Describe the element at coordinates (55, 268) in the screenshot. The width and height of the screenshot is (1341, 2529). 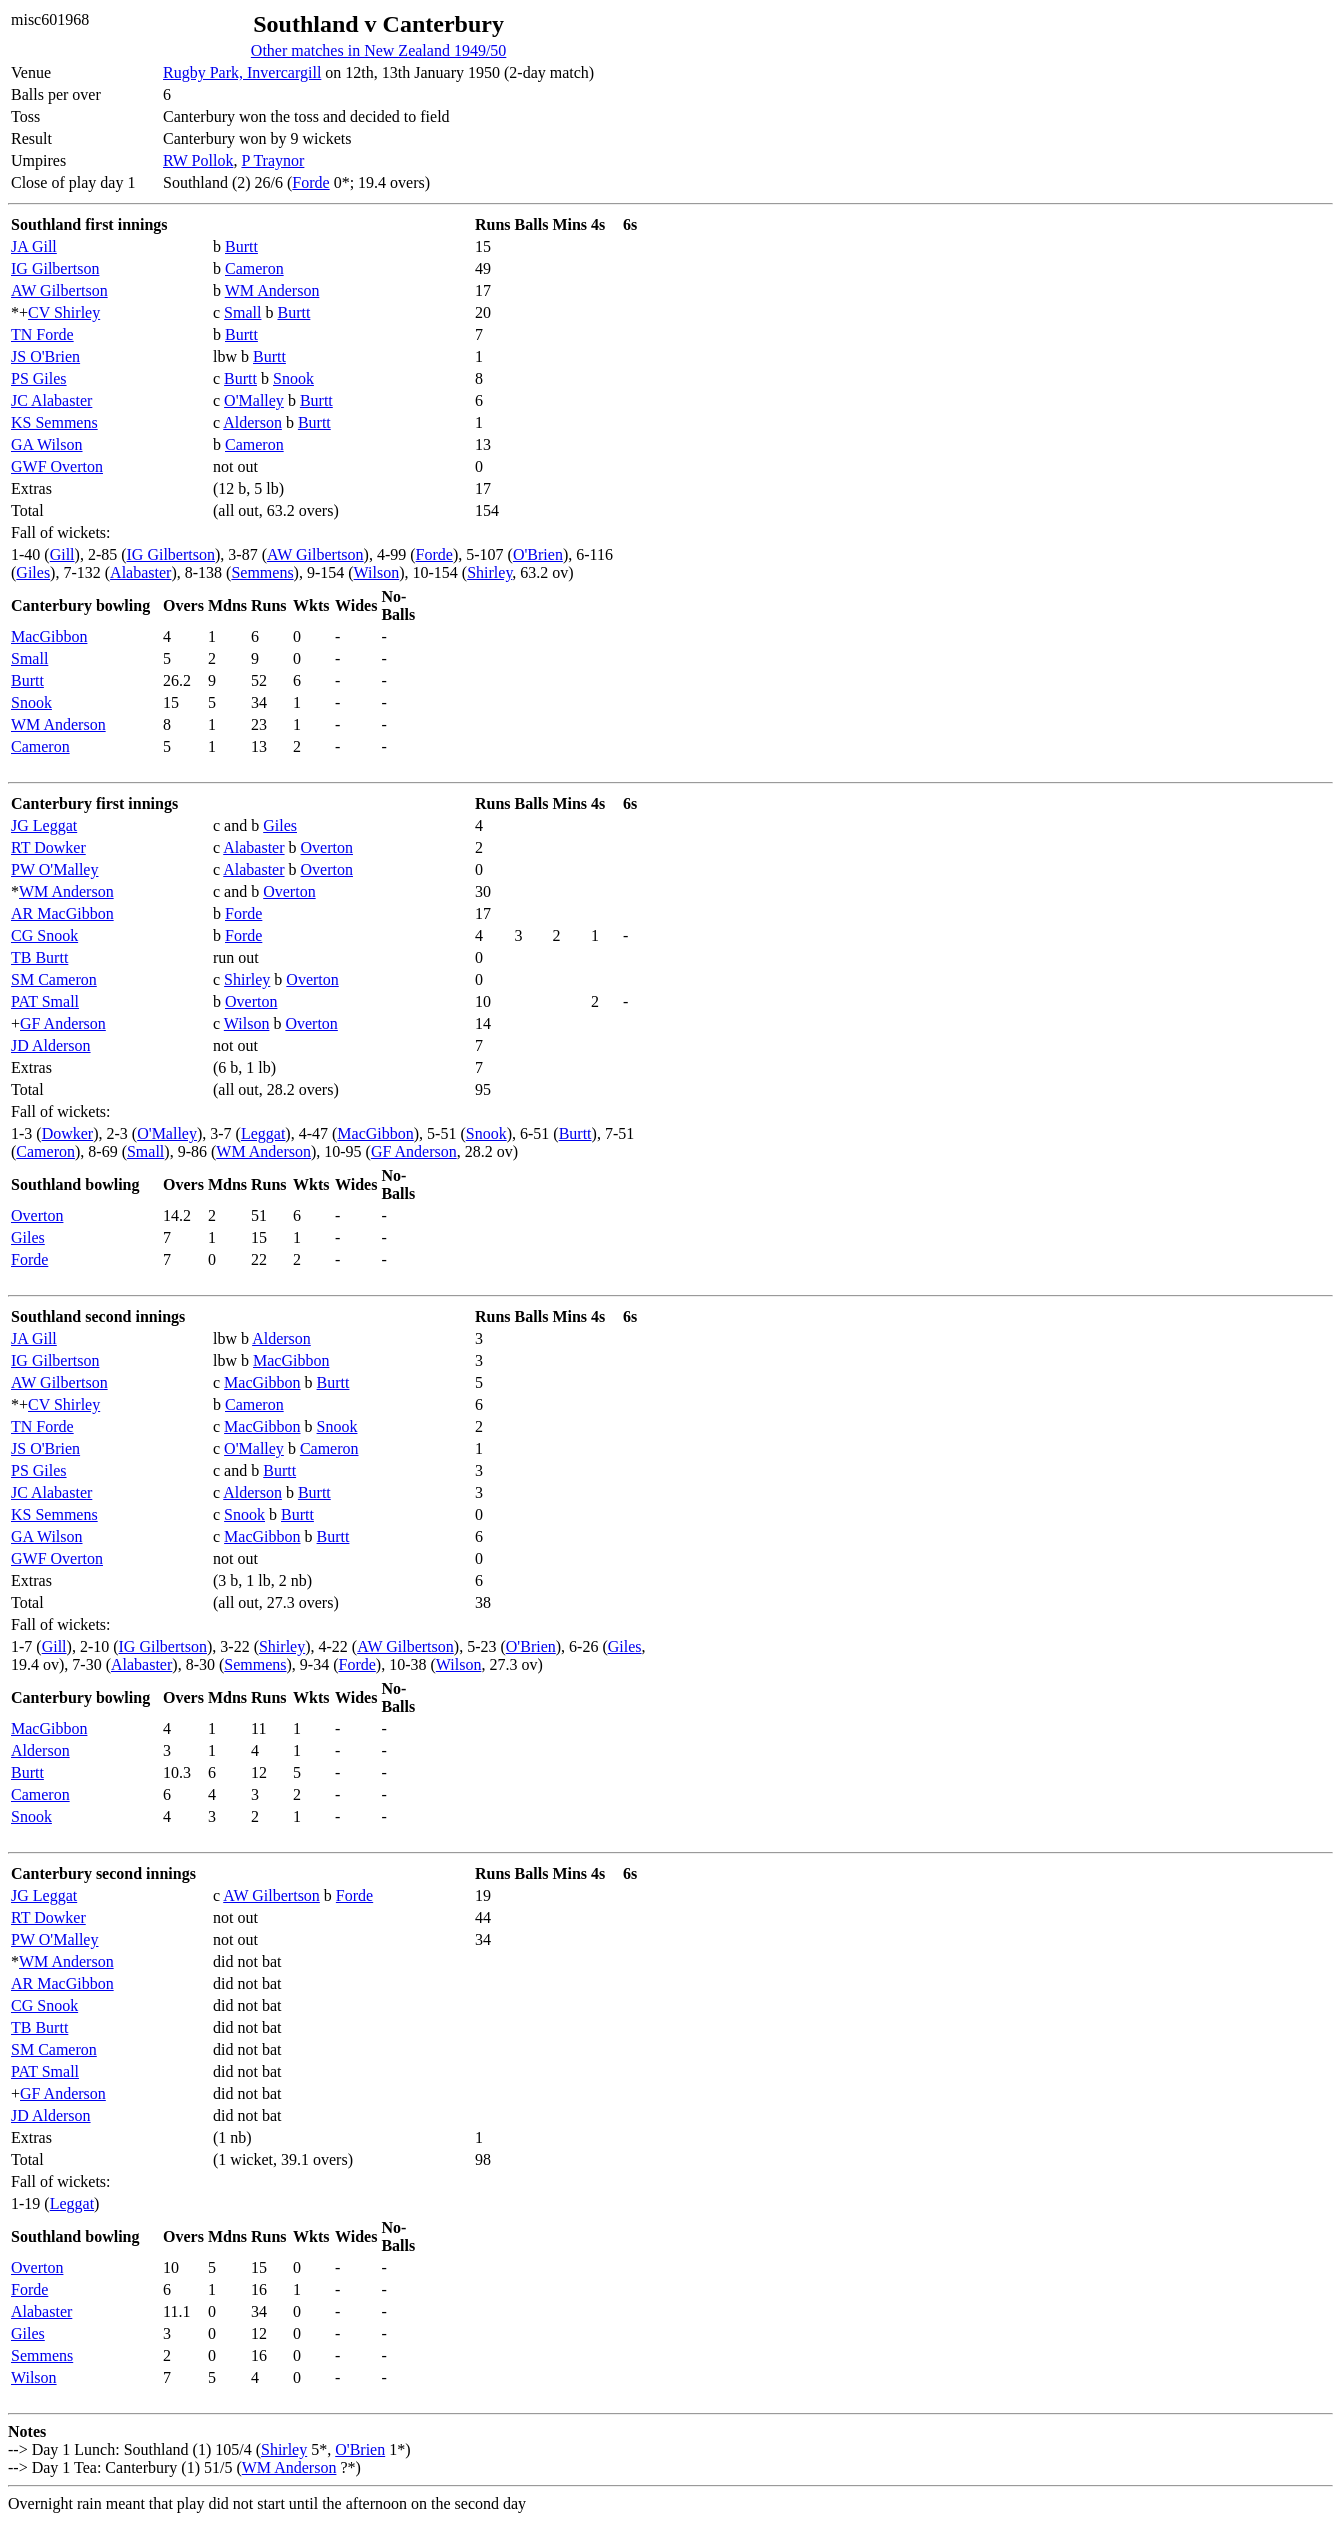
I see `IG Gilbertson` at that location.